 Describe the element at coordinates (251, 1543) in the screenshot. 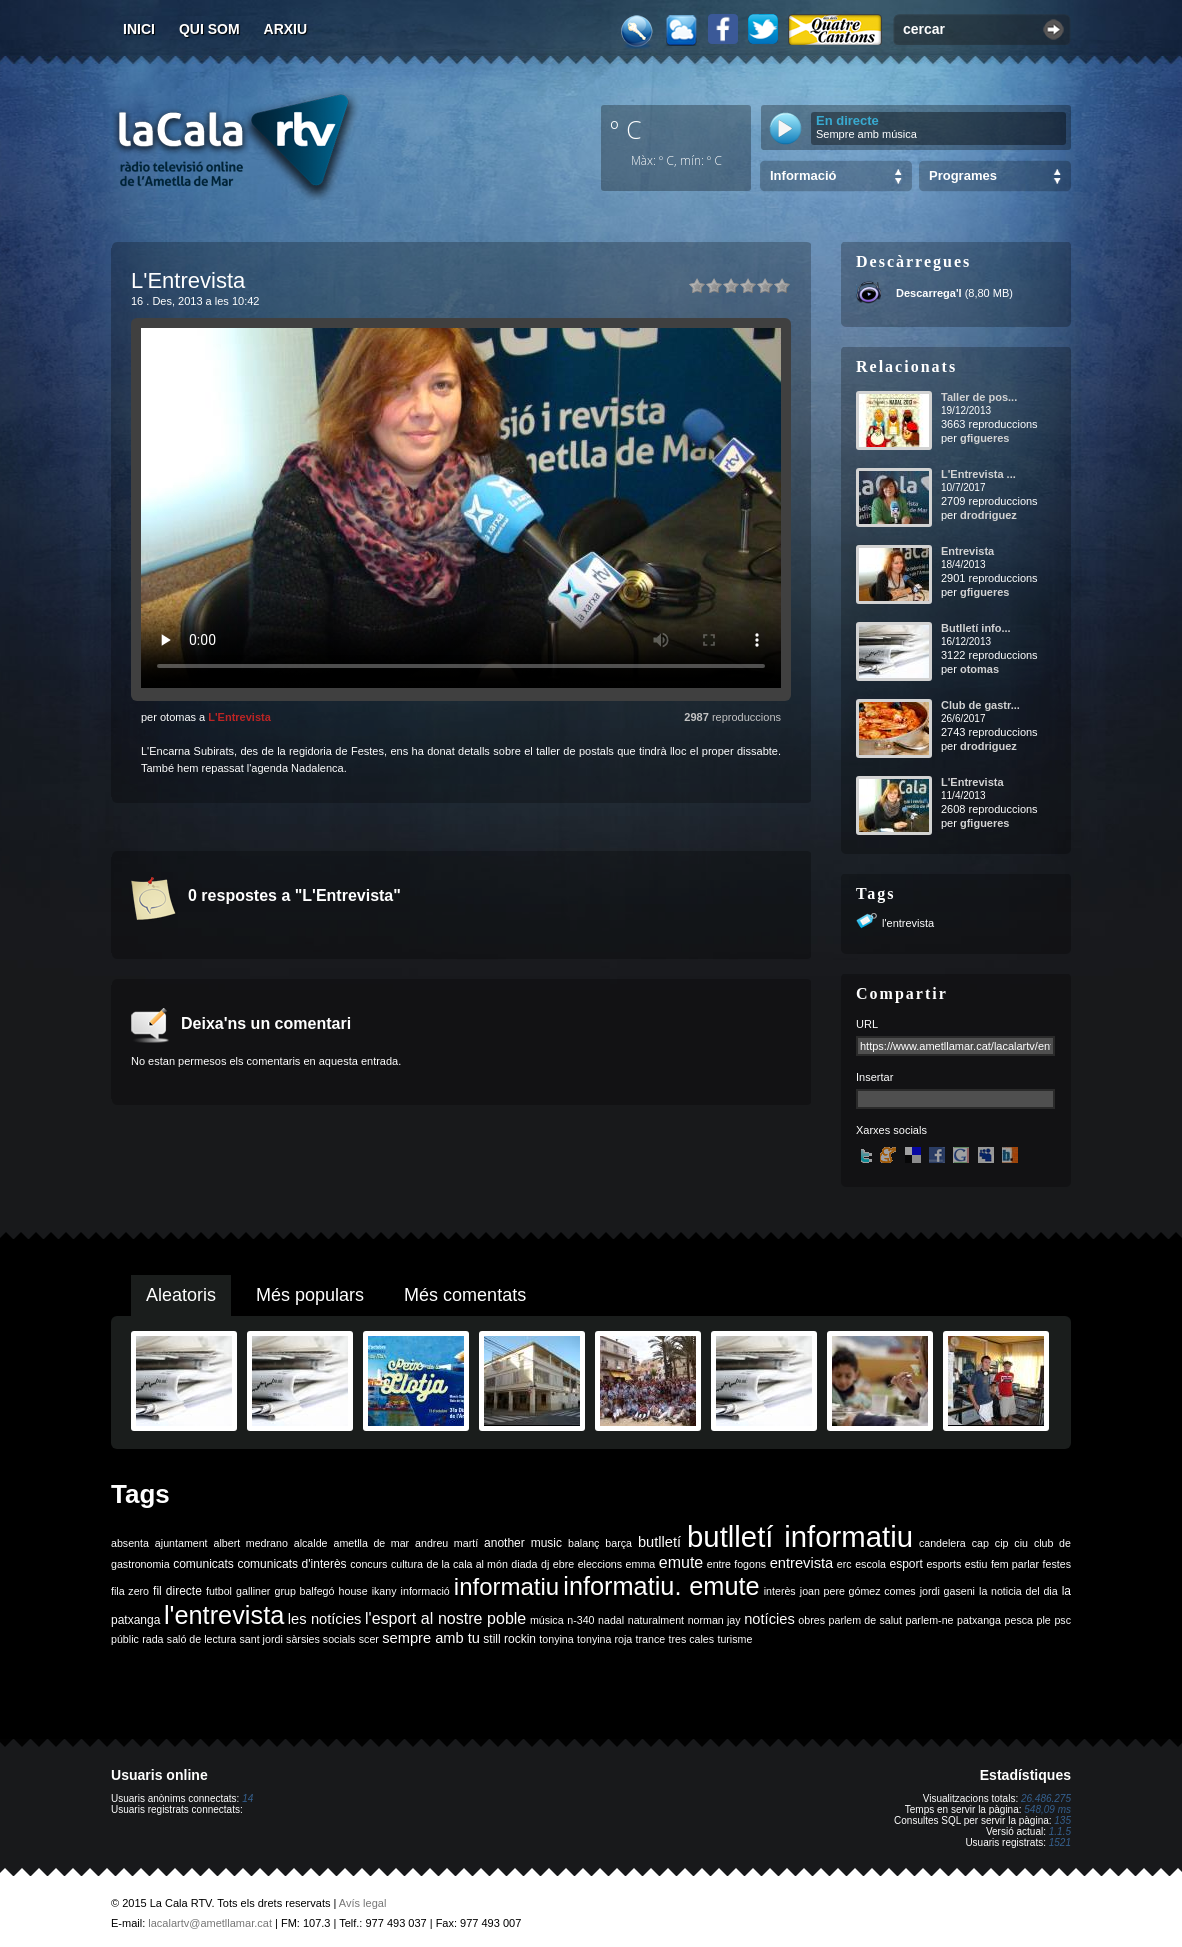

I see `albert medrano` at that location.